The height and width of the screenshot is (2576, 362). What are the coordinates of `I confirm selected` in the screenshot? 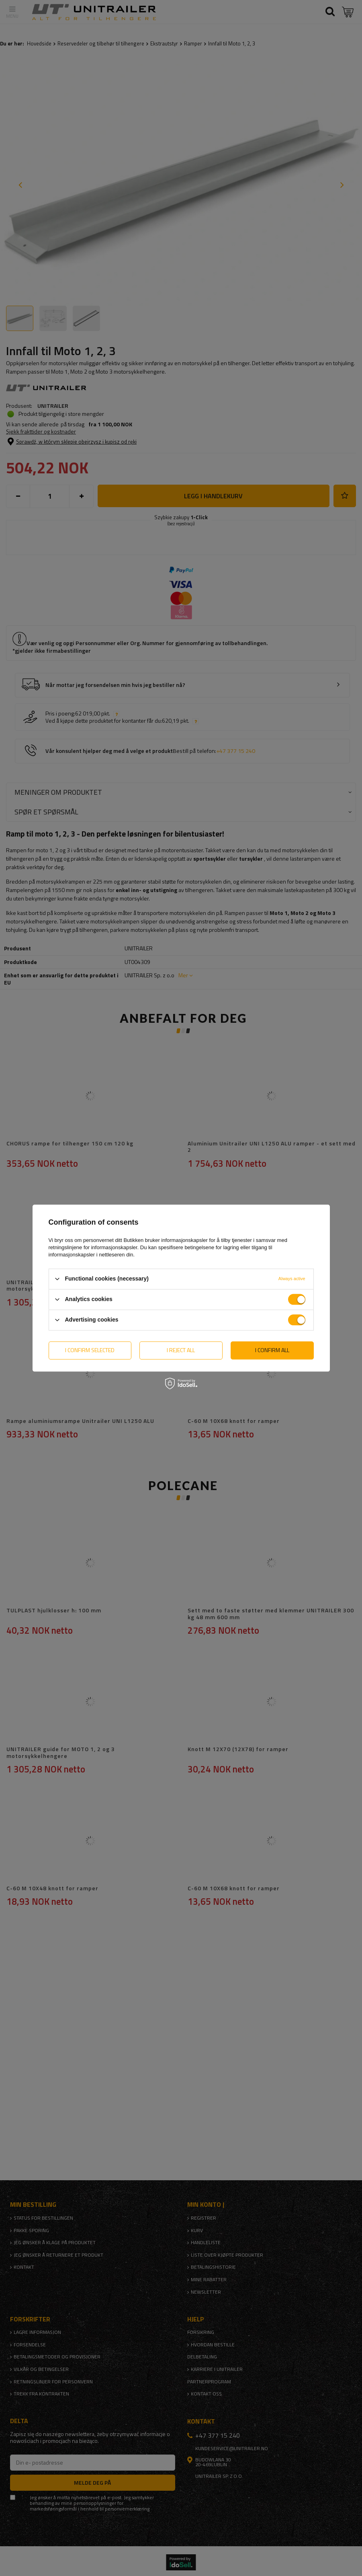 It's located at (90, 1350).